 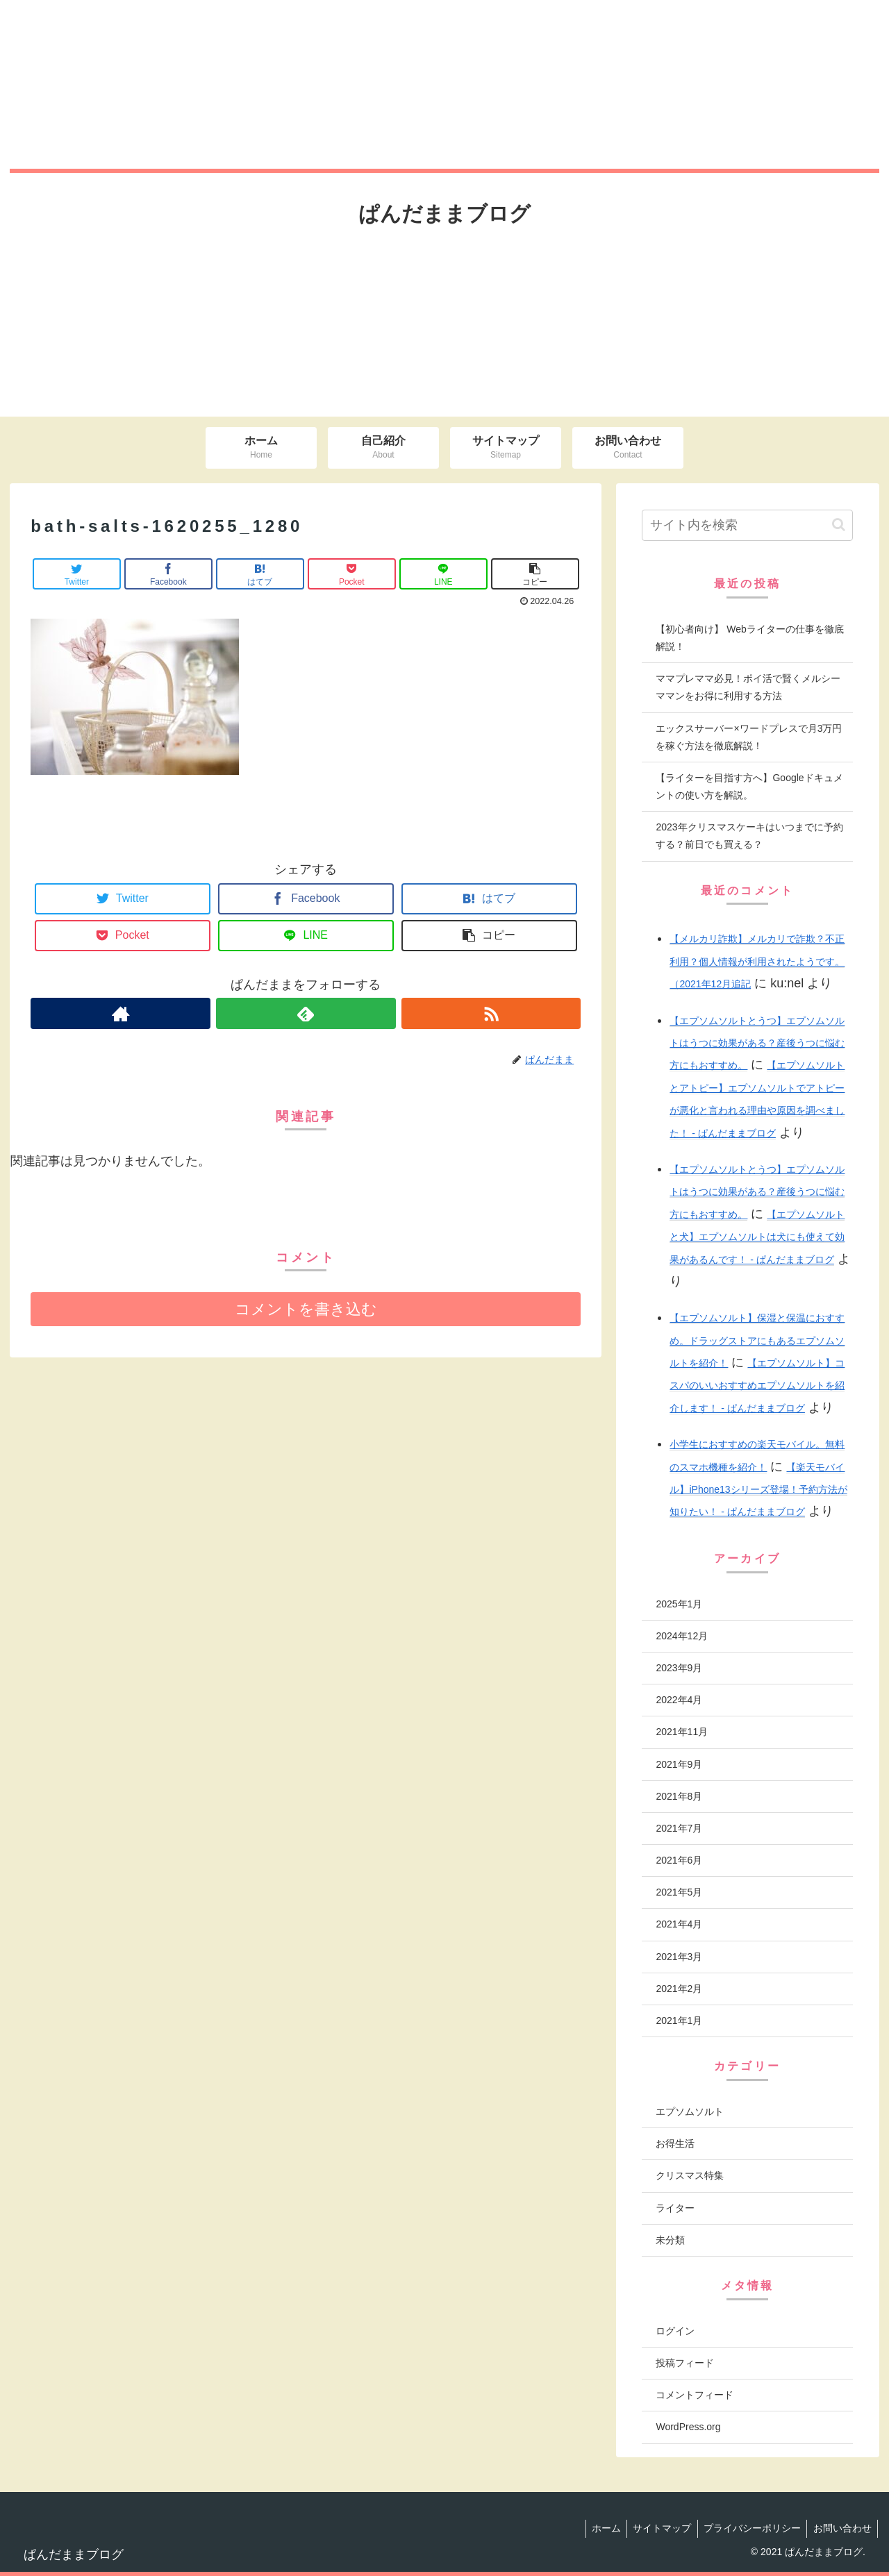 What do you see at coordinates (679, 1892) in the screenshot?
I see `2021年5月` at bounding box center [679, 1892].